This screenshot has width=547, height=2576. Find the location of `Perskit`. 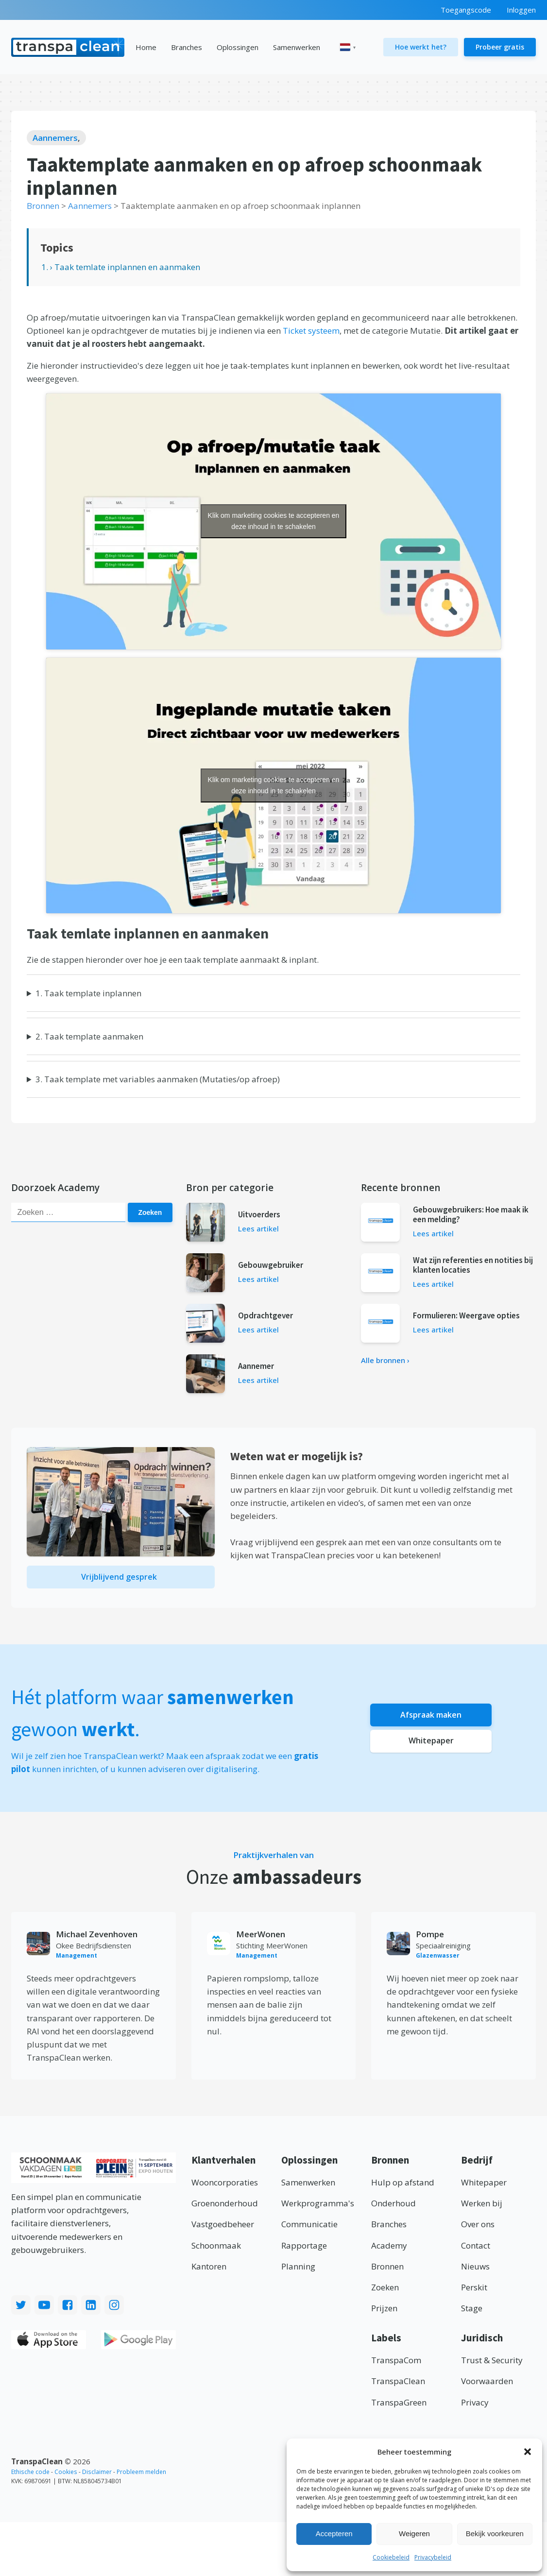

Perskit is located at coordinates (474, 2290).